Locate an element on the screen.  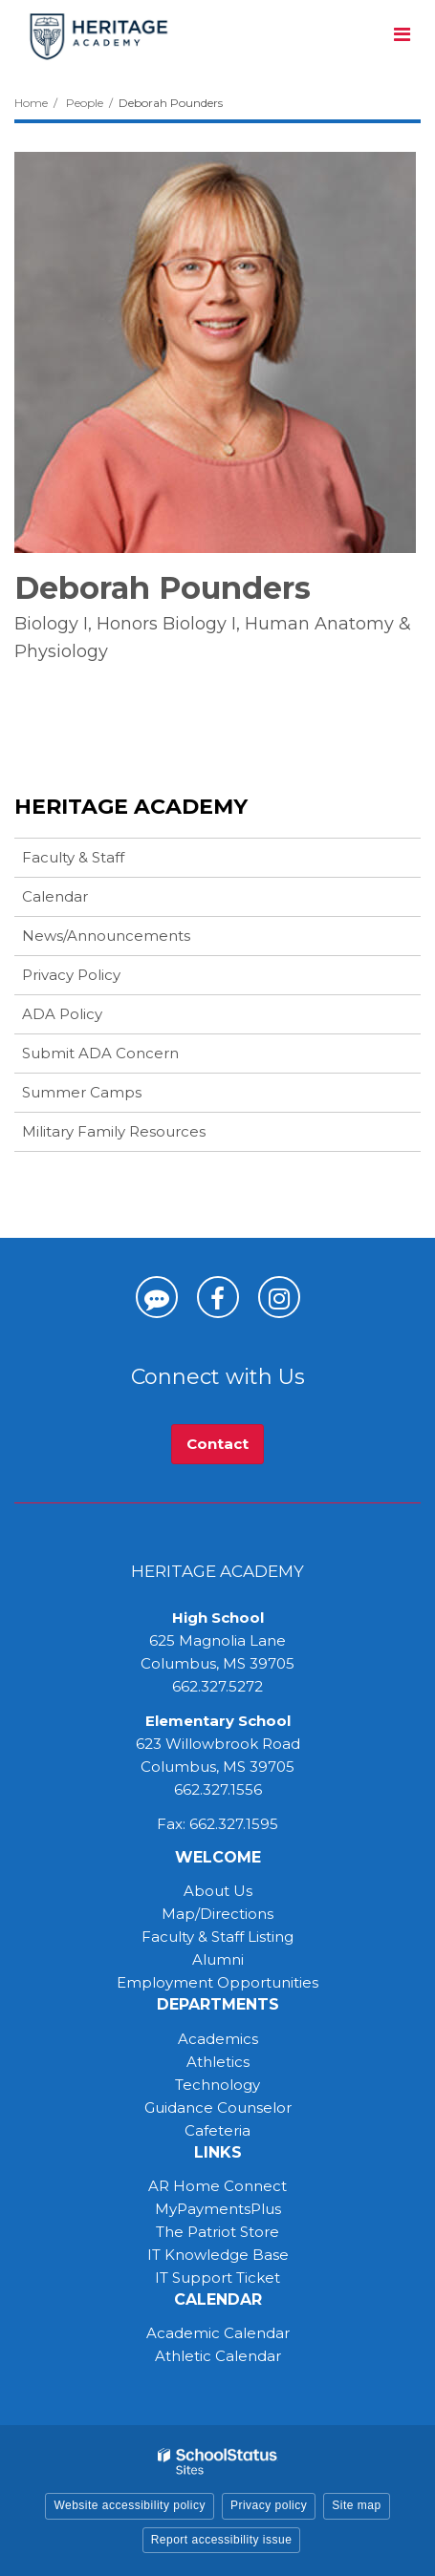
Academic Calendar is located at coordinates (218, 2333).